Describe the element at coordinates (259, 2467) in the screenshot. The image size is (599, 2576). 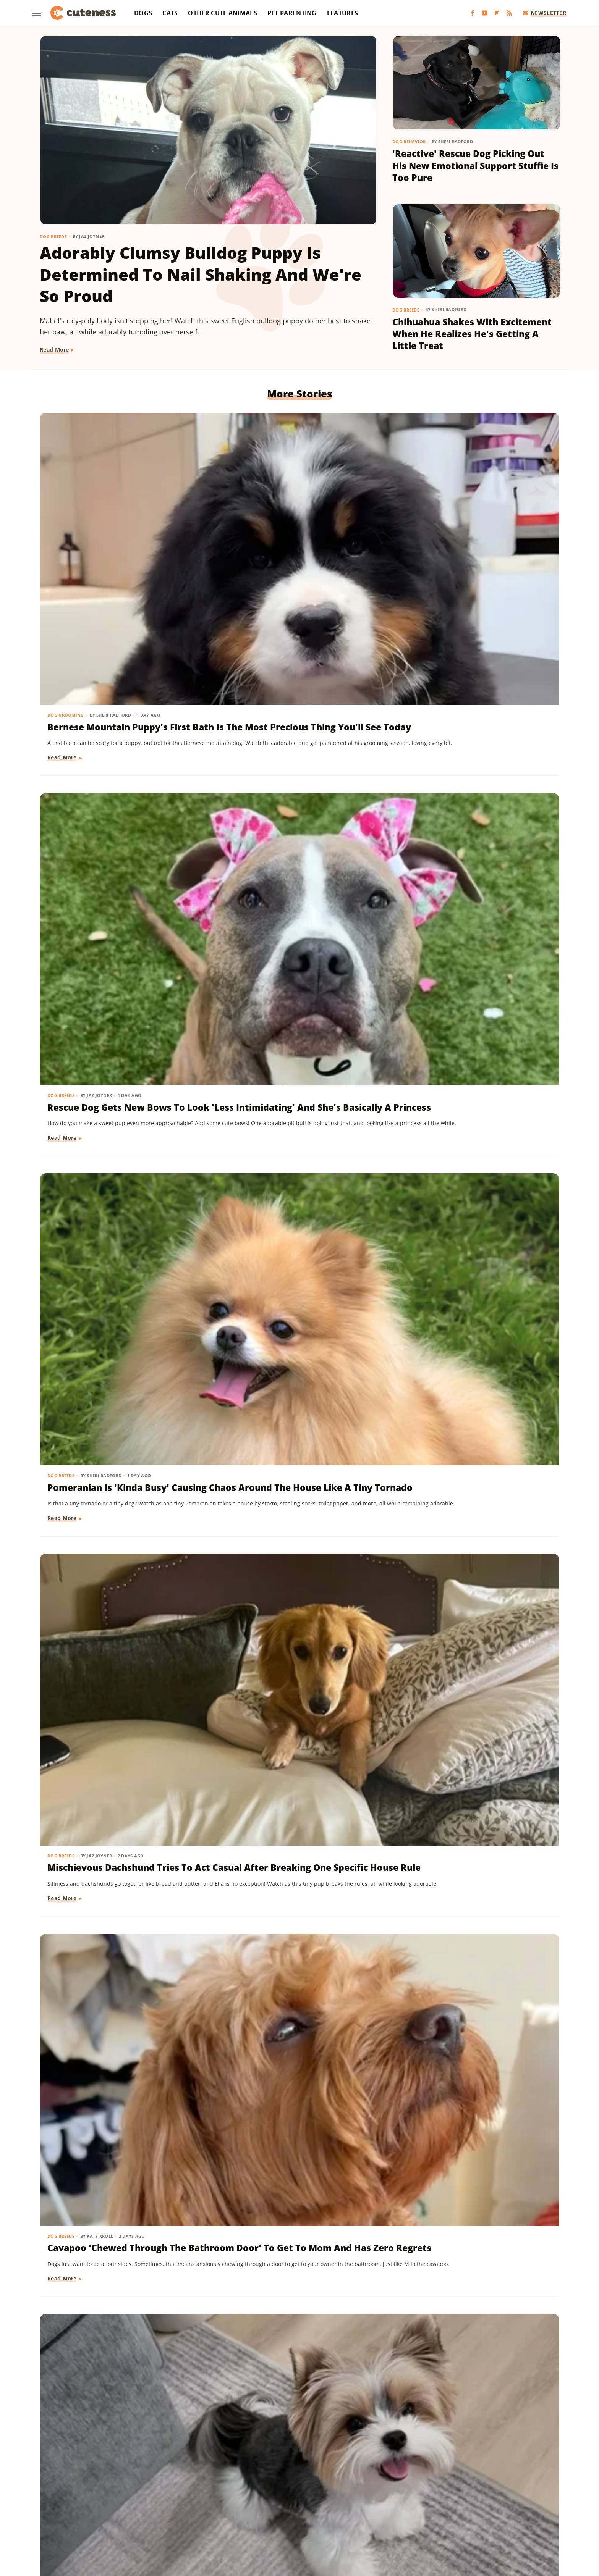
I see `Static Media` at that location.